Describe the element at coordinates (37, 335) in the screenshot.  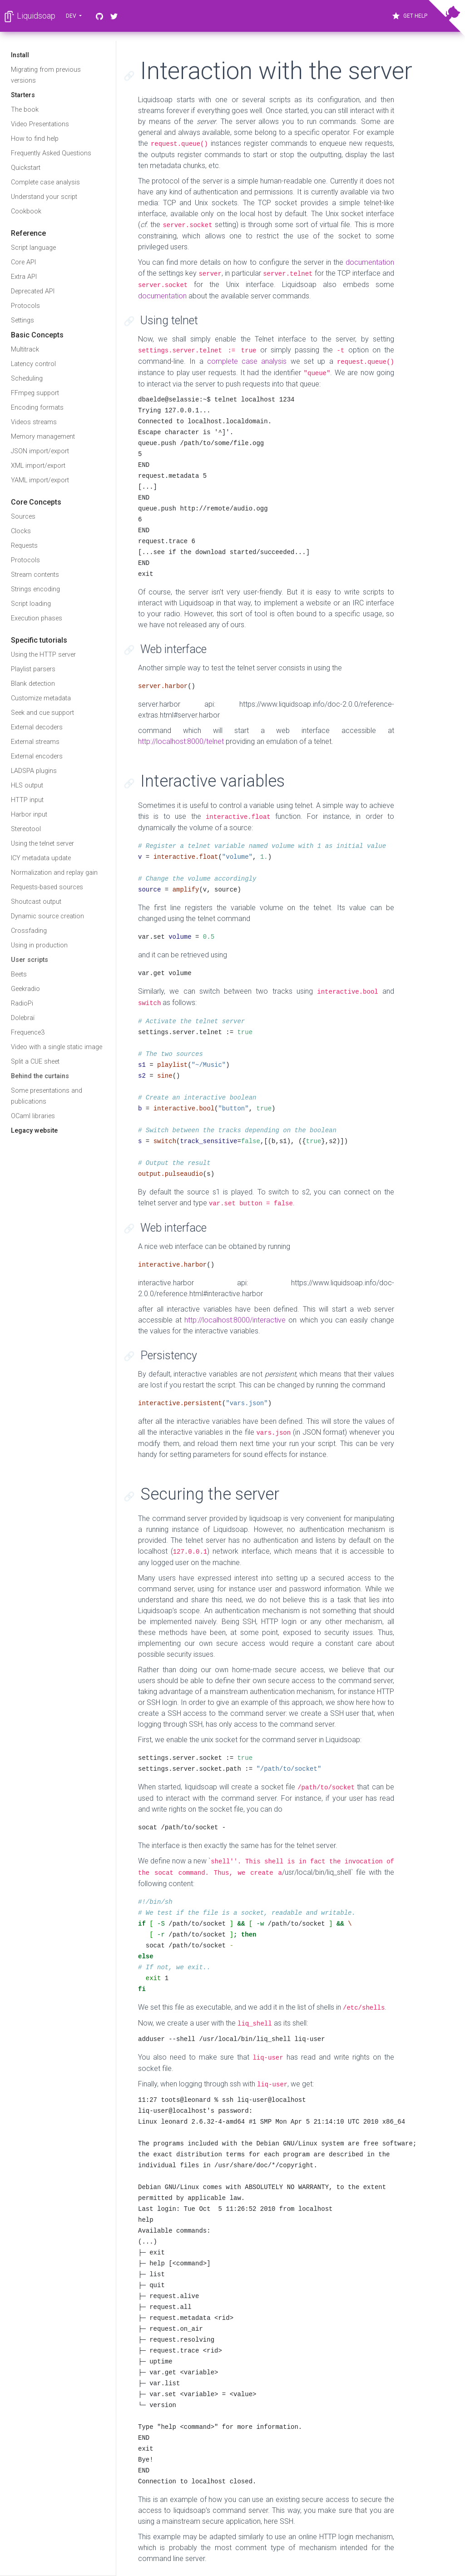
I see `Basic Concepts` at that location.